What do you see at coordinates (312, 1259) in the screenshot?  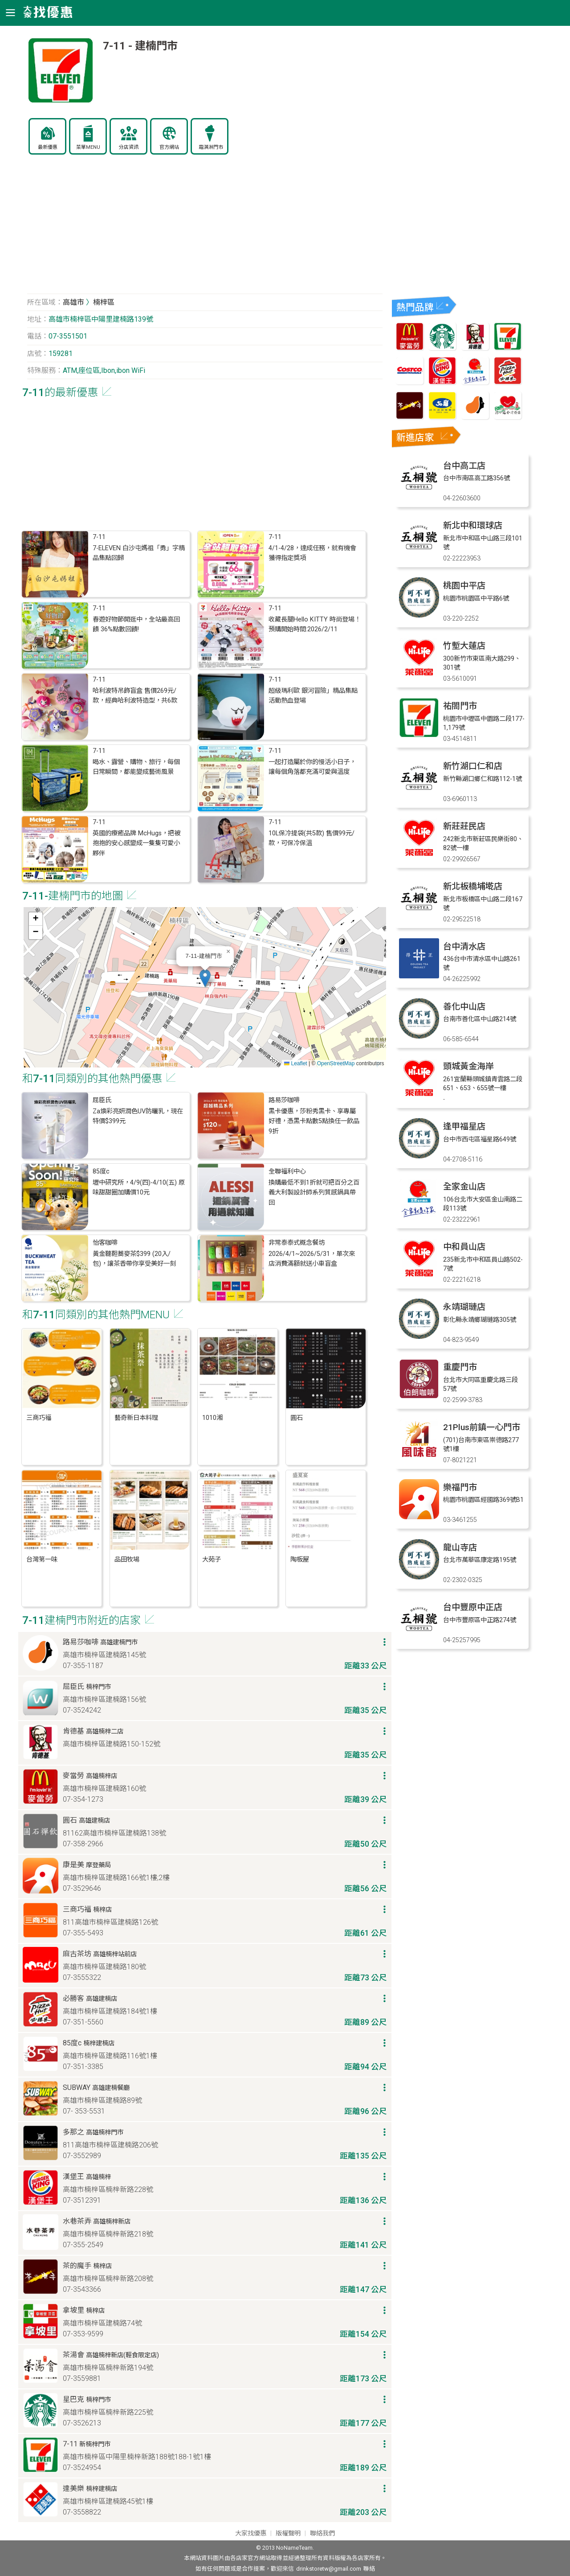 I see `2026/4/1~2026/5/31，單次來店消費滿額就送小車盲盒` at bounding box center [312, 1259].